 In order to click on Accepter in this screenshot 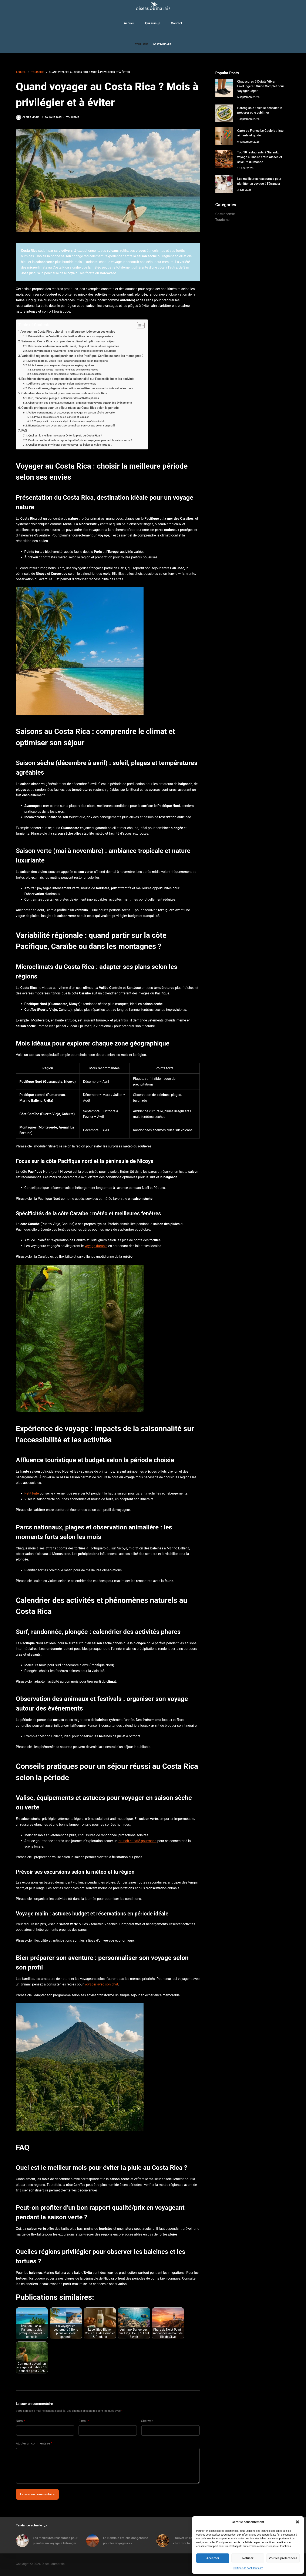, I will do `click(212, 2558)`.